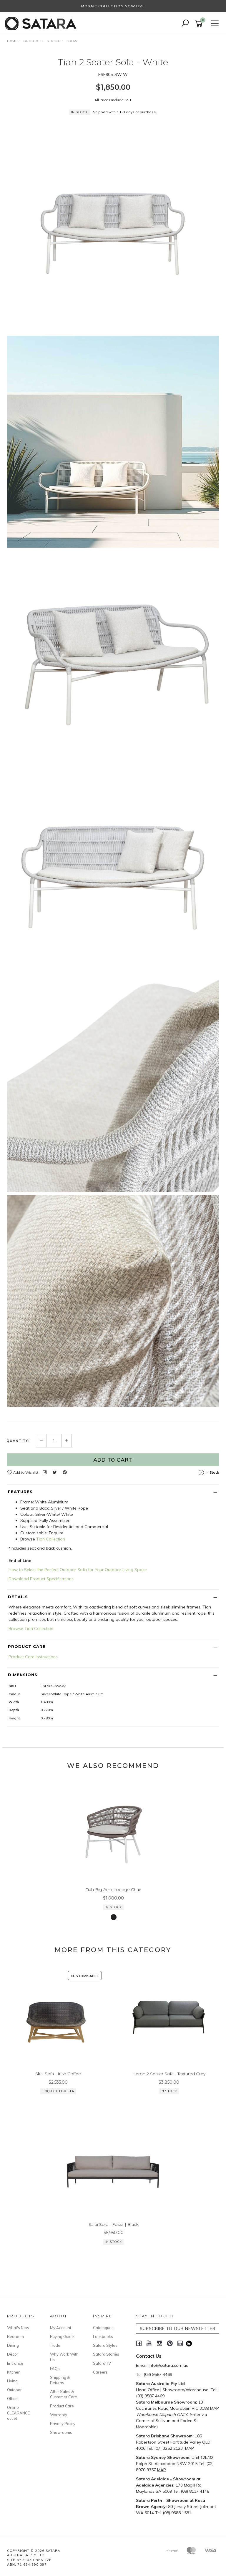 This screenshot has width=226, height=2576. What do you see at coordinates (60, 2327) in the screenshot?
I see `My Account` at bounding box center [60, 2327].